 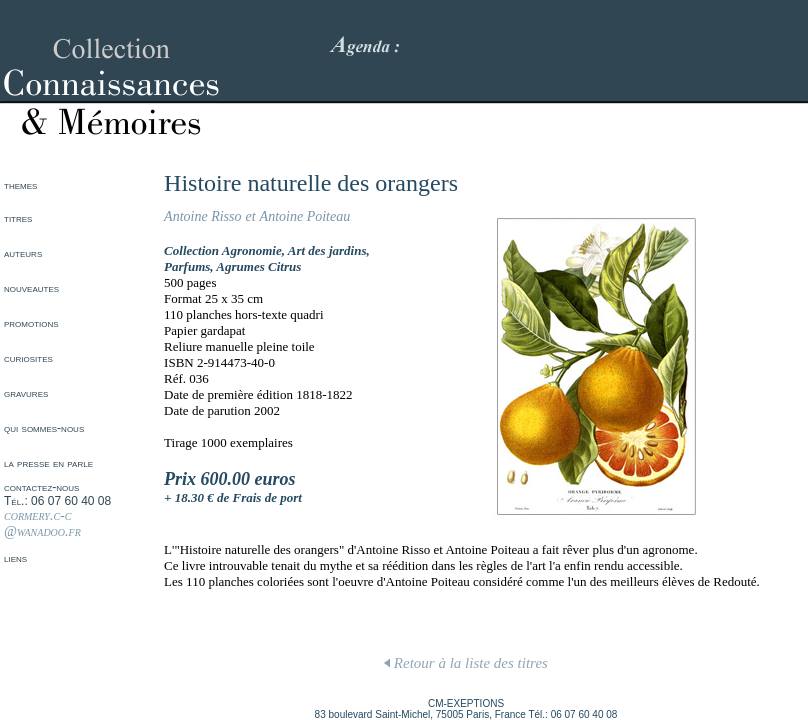 I want to click on Parfums, so click(x=187, y=266).